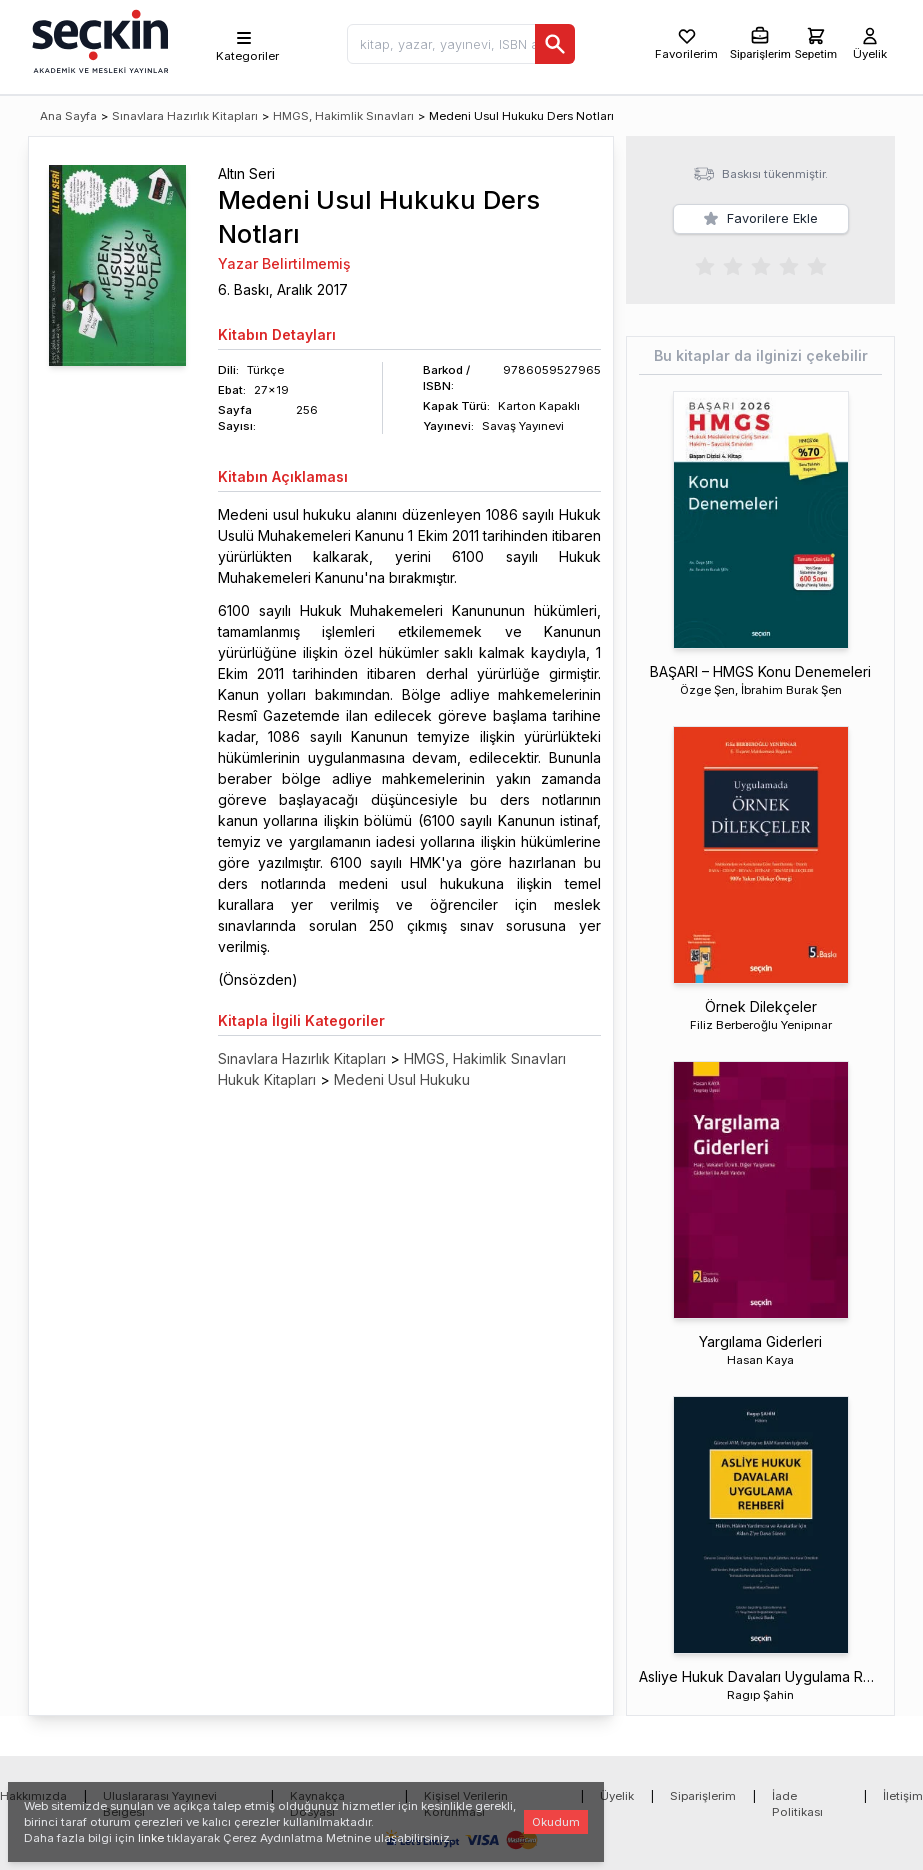  Describe the element at coordinates (267, 1079) in the screenshot. I see `Hukuk Kitapları` at that location.